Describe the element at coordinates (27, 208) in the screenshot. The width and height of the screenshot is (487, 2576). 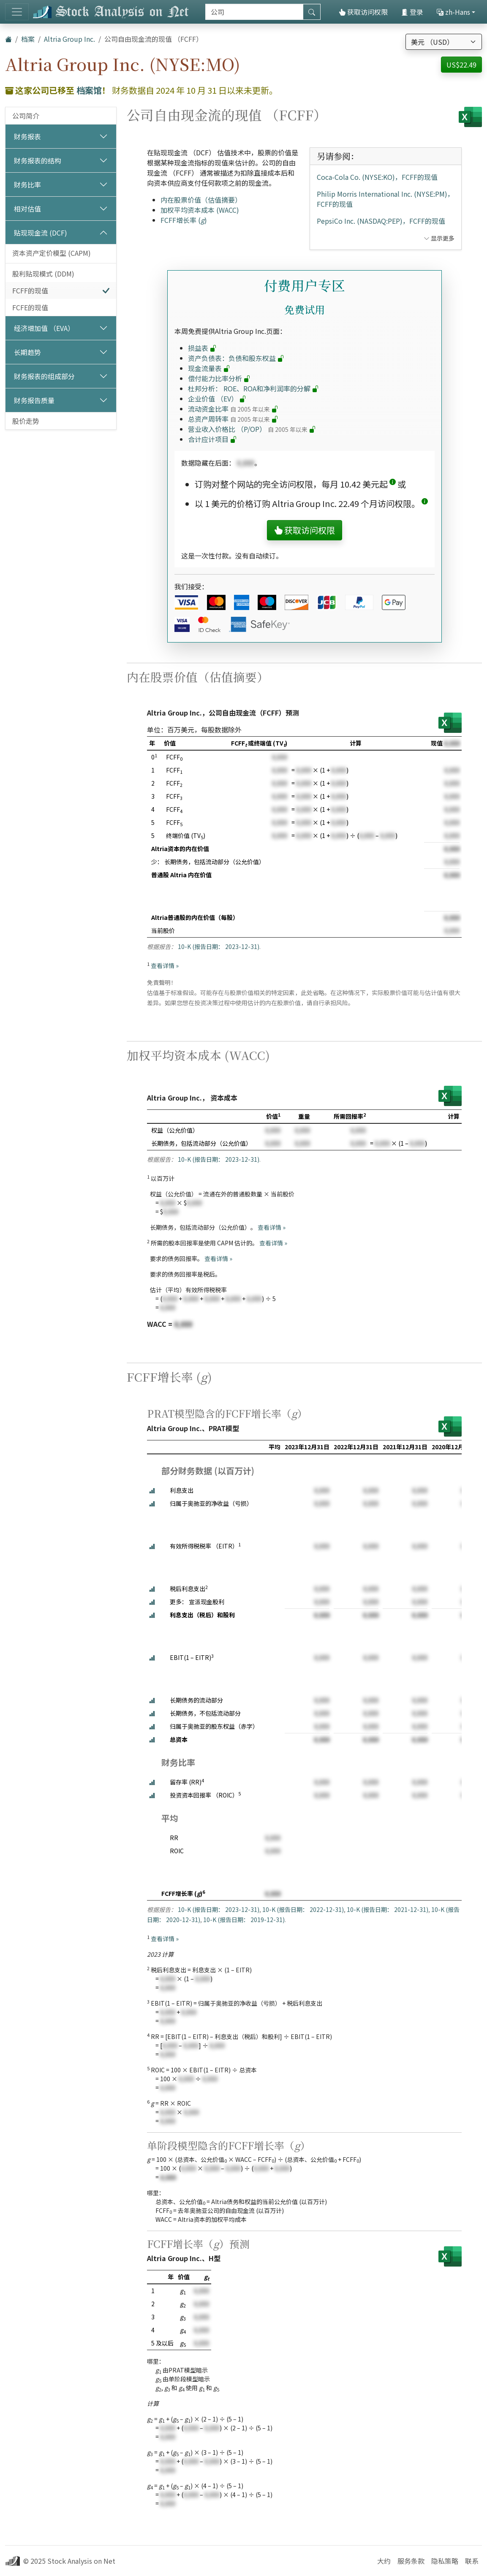
I see `相对估值` at that location.